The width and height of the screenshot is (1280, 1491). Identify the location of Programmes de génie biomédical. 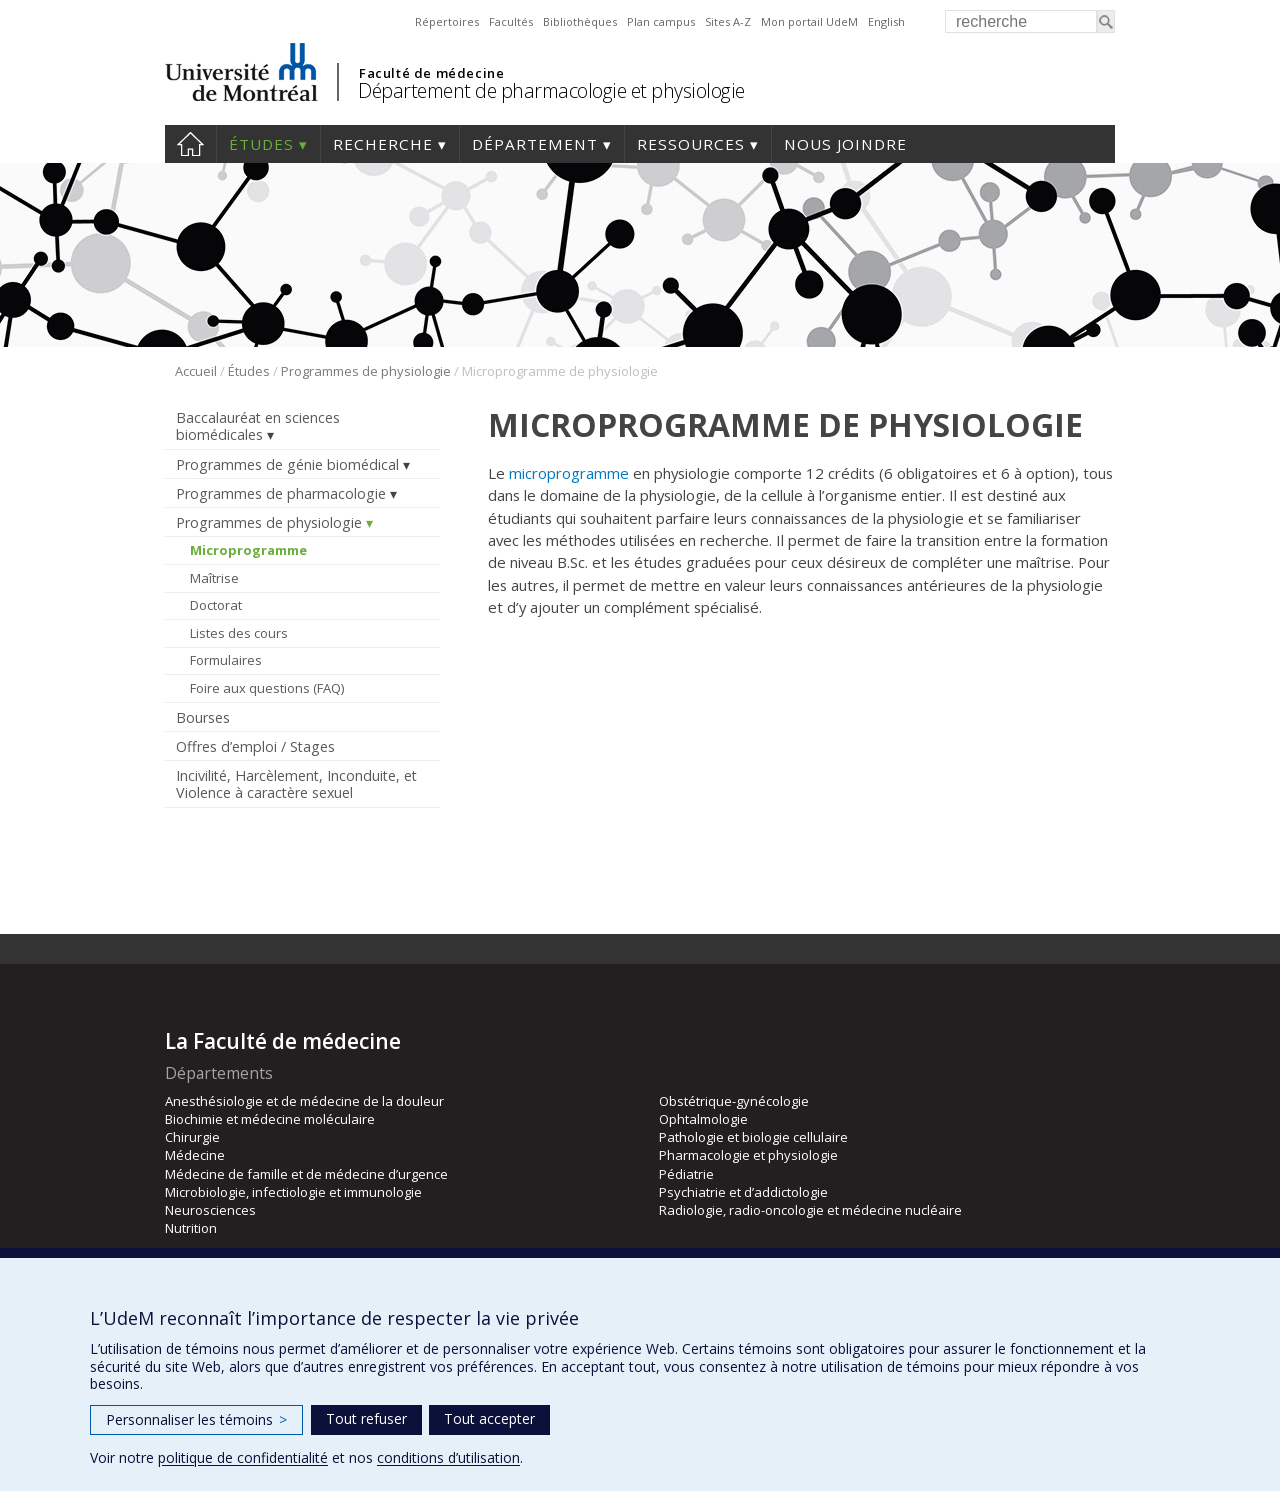
(287, 464).